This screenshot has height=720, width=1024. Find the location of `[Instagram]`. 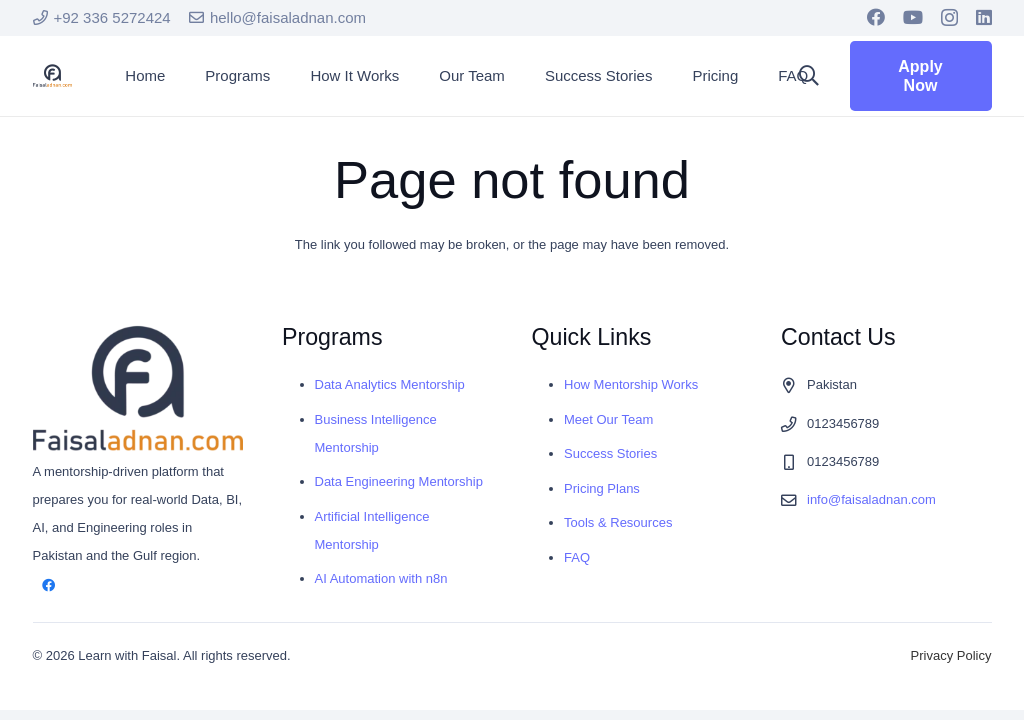

[Instagram] is located at coordinates (949, 18).